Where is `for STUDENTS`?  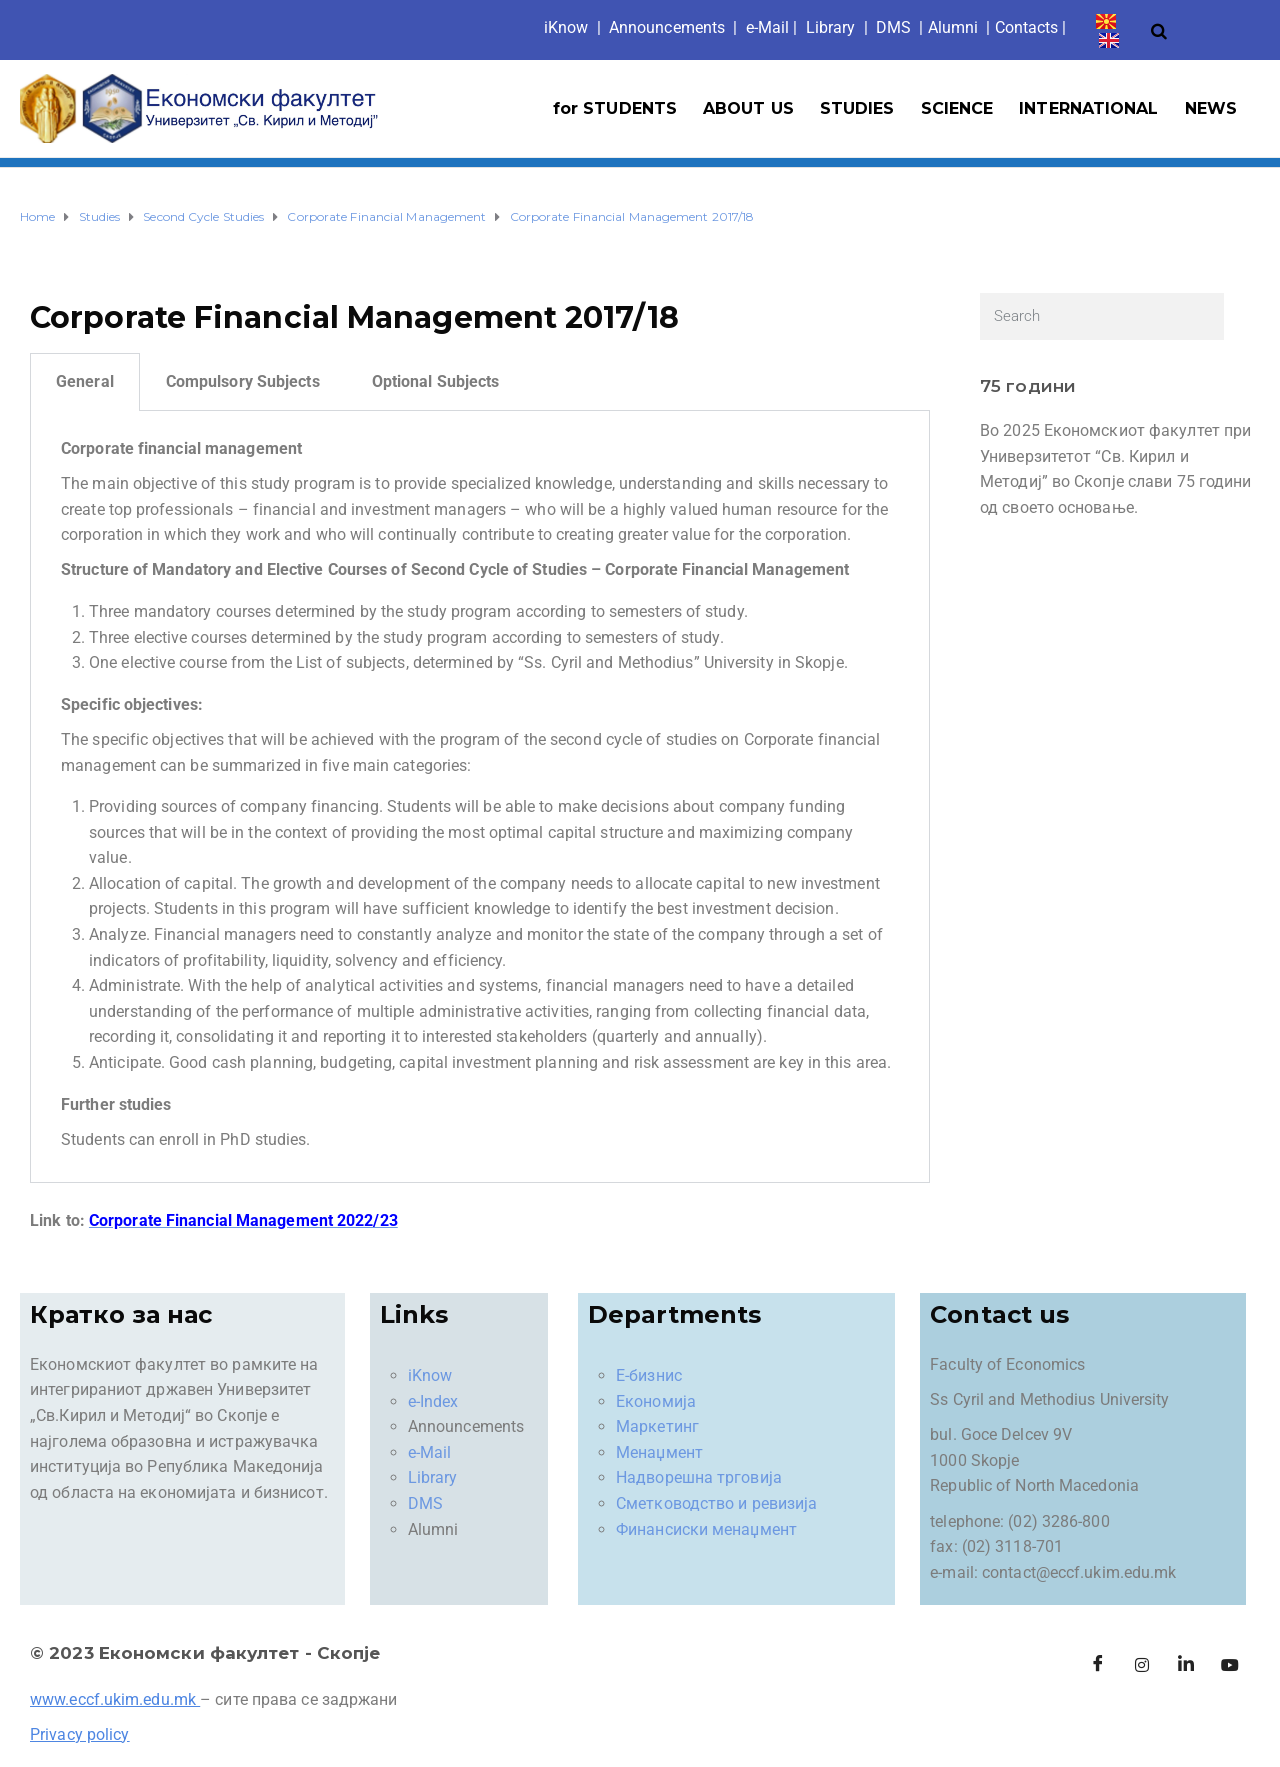
for STUDENTS is located at coordinates (615, 108).